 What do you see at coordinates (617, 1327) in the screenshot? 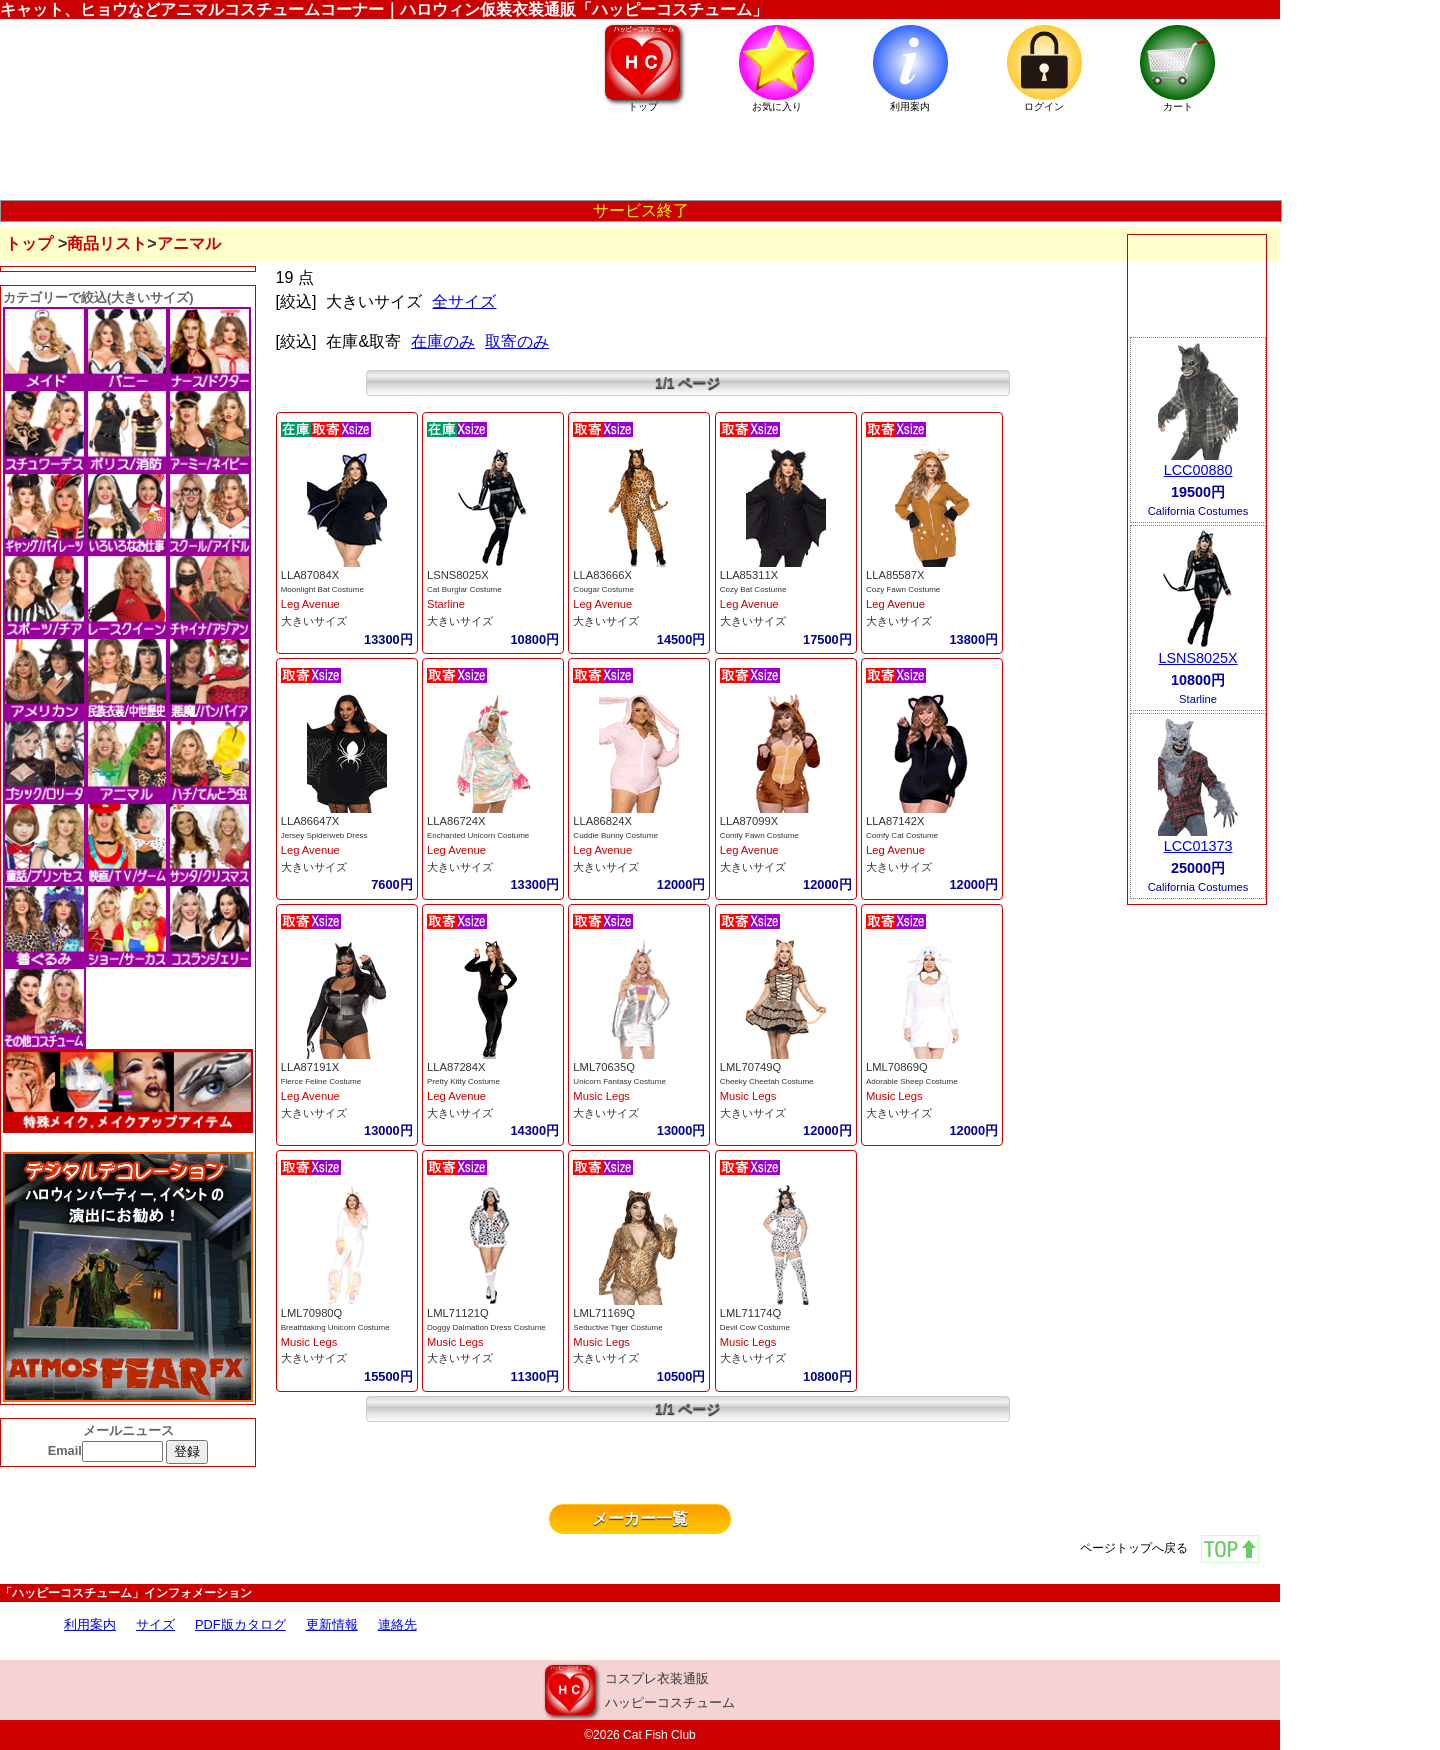
I see `Seductive Tiger Costume` at bounding box center [617, 1327].